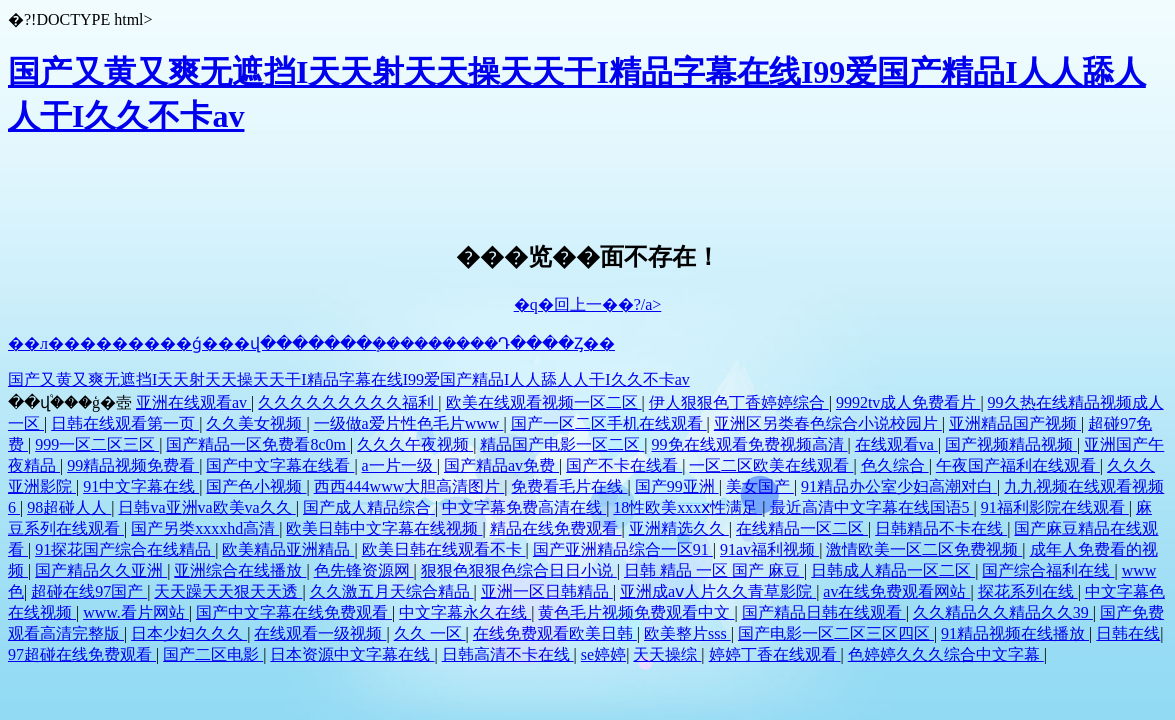 The width and height of the screenshot is (1175, 720). I want to click on 色婷婷久久久综合中文字幕, so click(946, 654).